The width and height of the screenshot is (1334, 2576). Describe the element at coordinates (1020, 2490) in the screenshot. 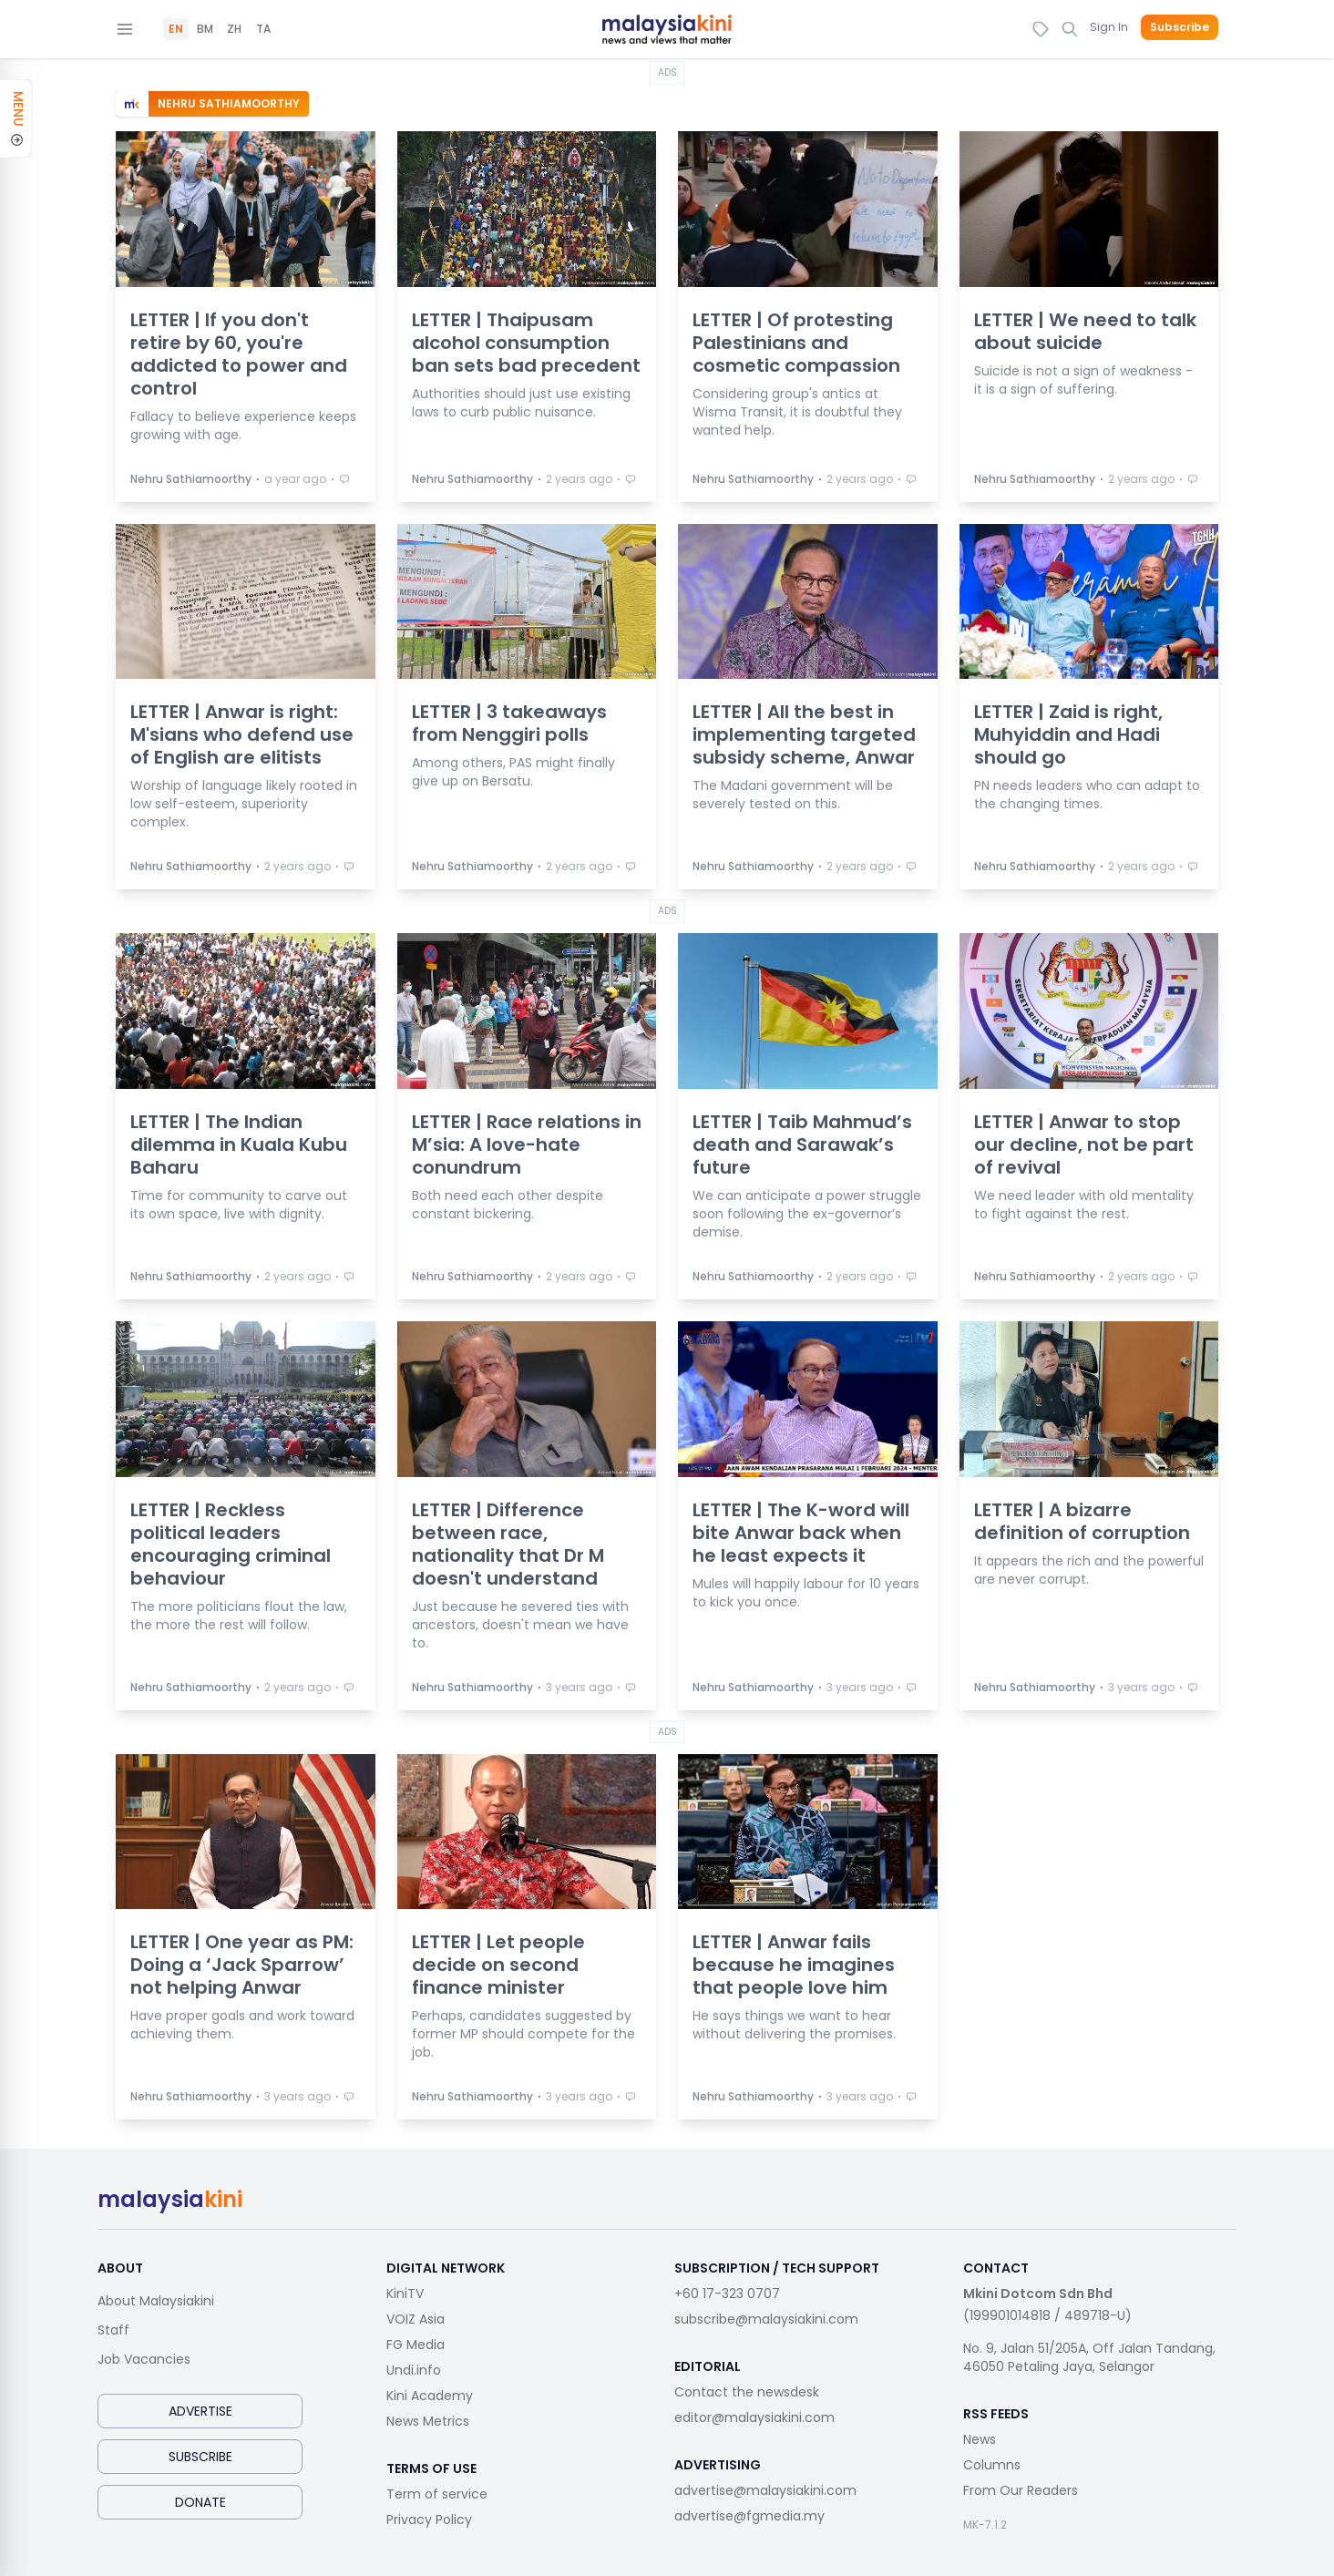

I see `From Our Readers` at that location.